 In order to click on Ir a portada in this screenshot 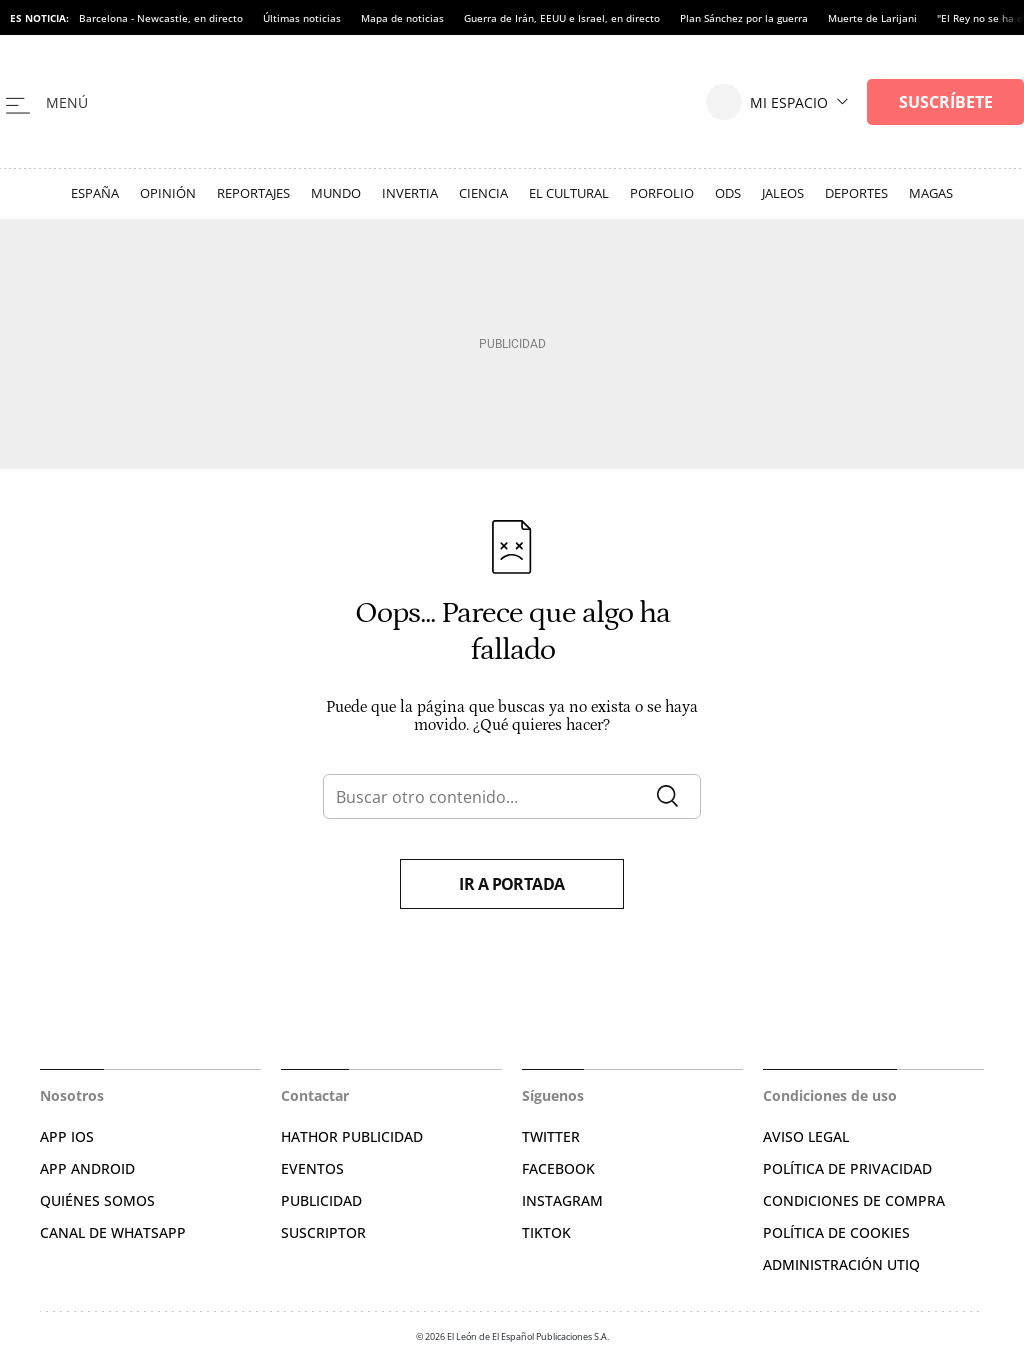, I will do `click(512, 884)`.